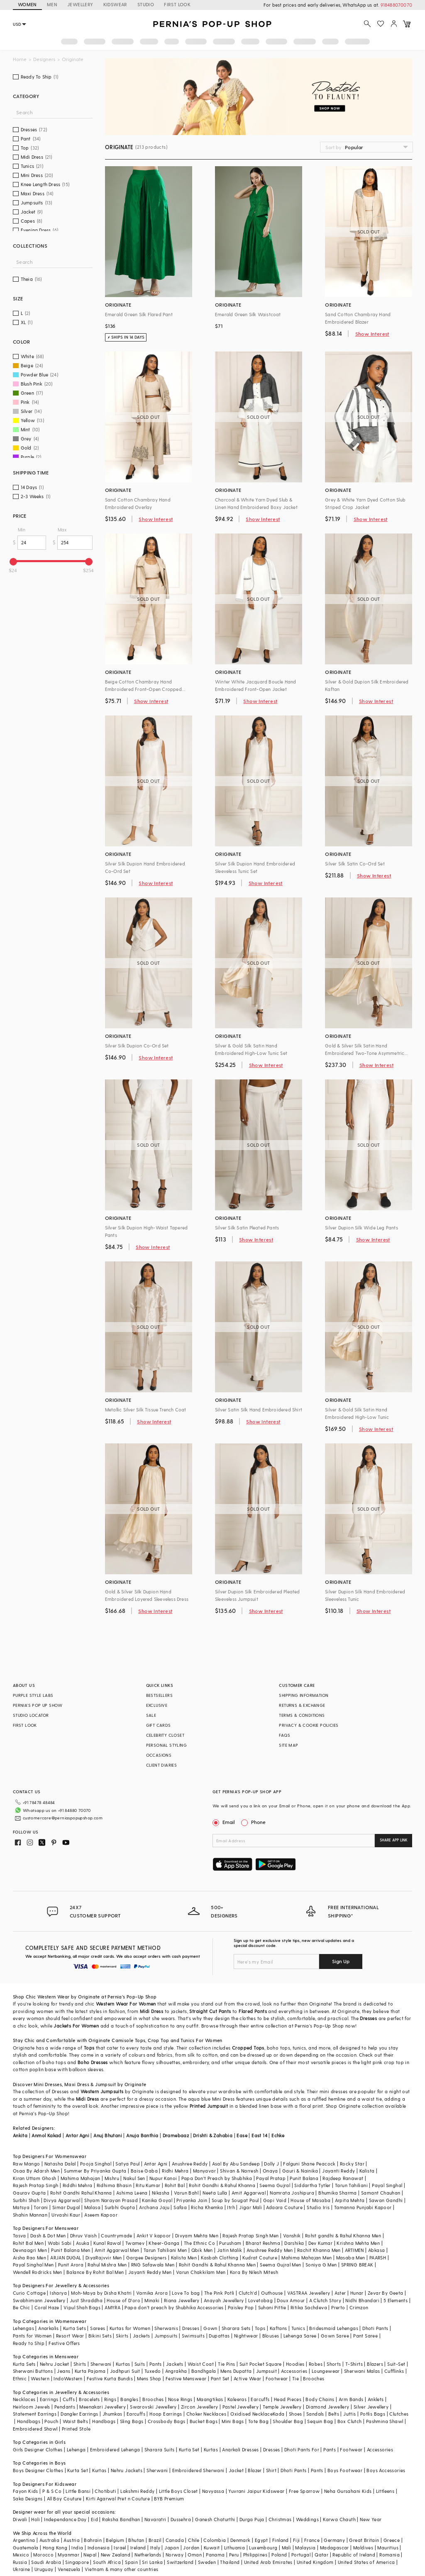 The height and width of the screenshot is (2576, 425). What do you see at coordinates (51, 2421) in the screenshot?
I see `Pouch` at bounding box center [51, 2421].